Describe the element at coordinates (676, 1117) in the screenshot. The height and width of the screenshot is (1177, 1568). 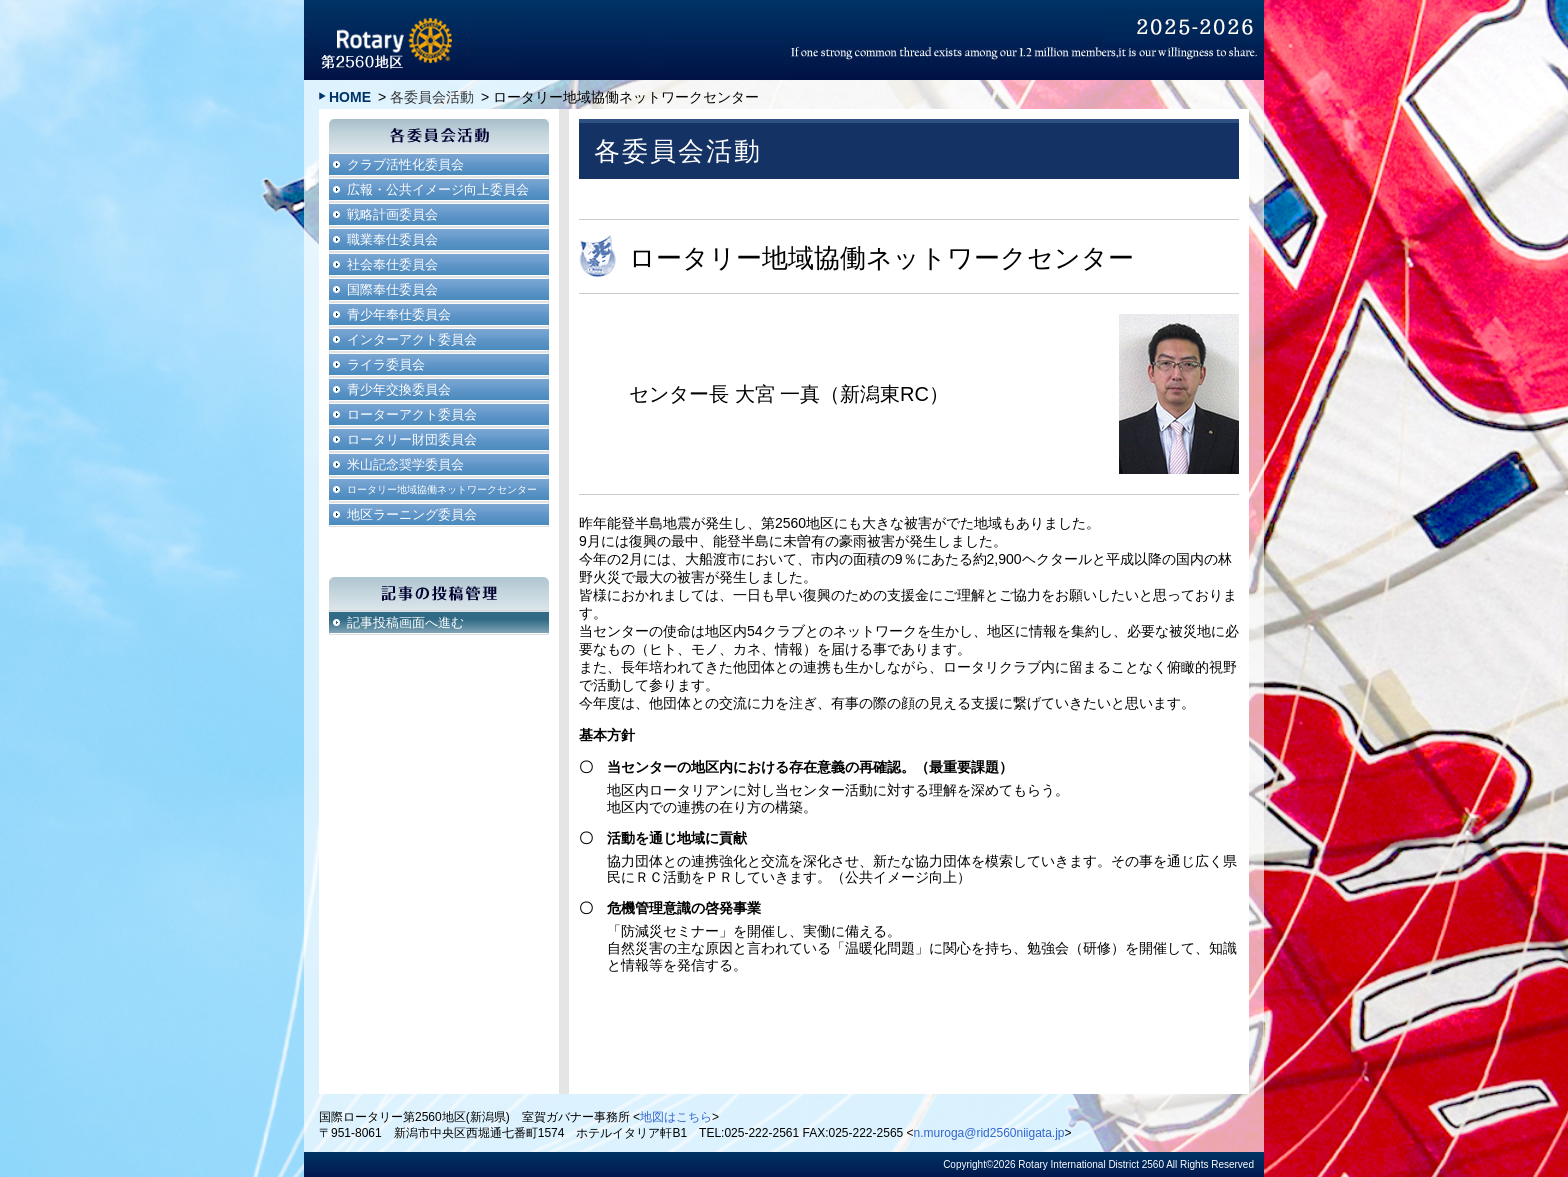
I see `地図はこちら` at that location.